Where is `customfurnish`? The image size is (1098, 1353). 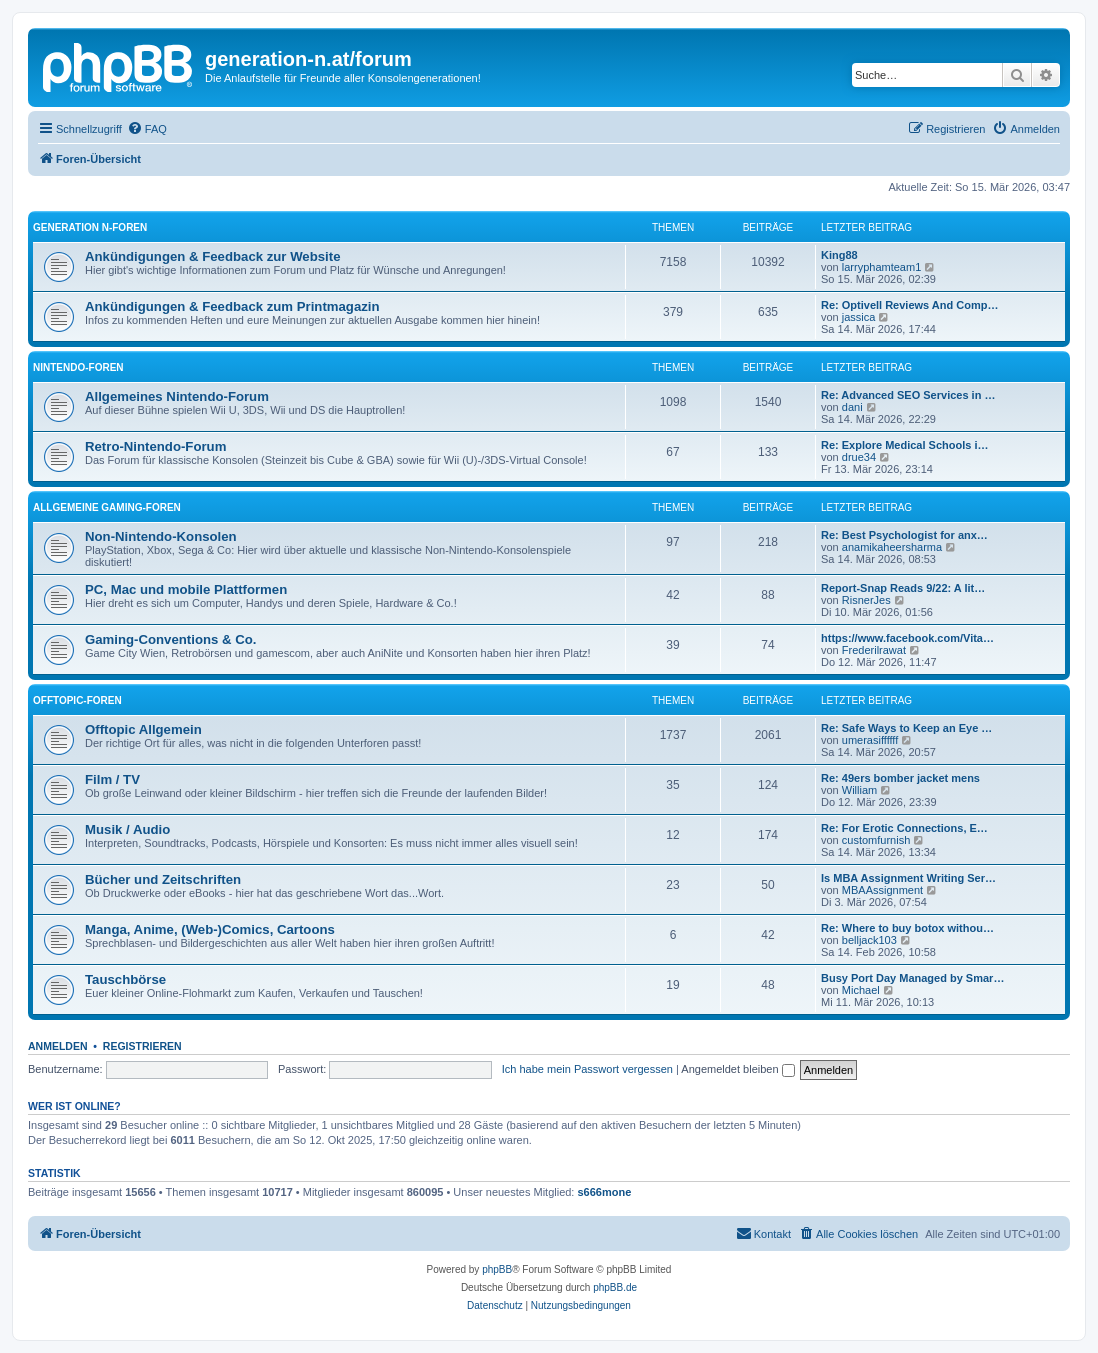 customfurnish is located at coordinates (876, 840).